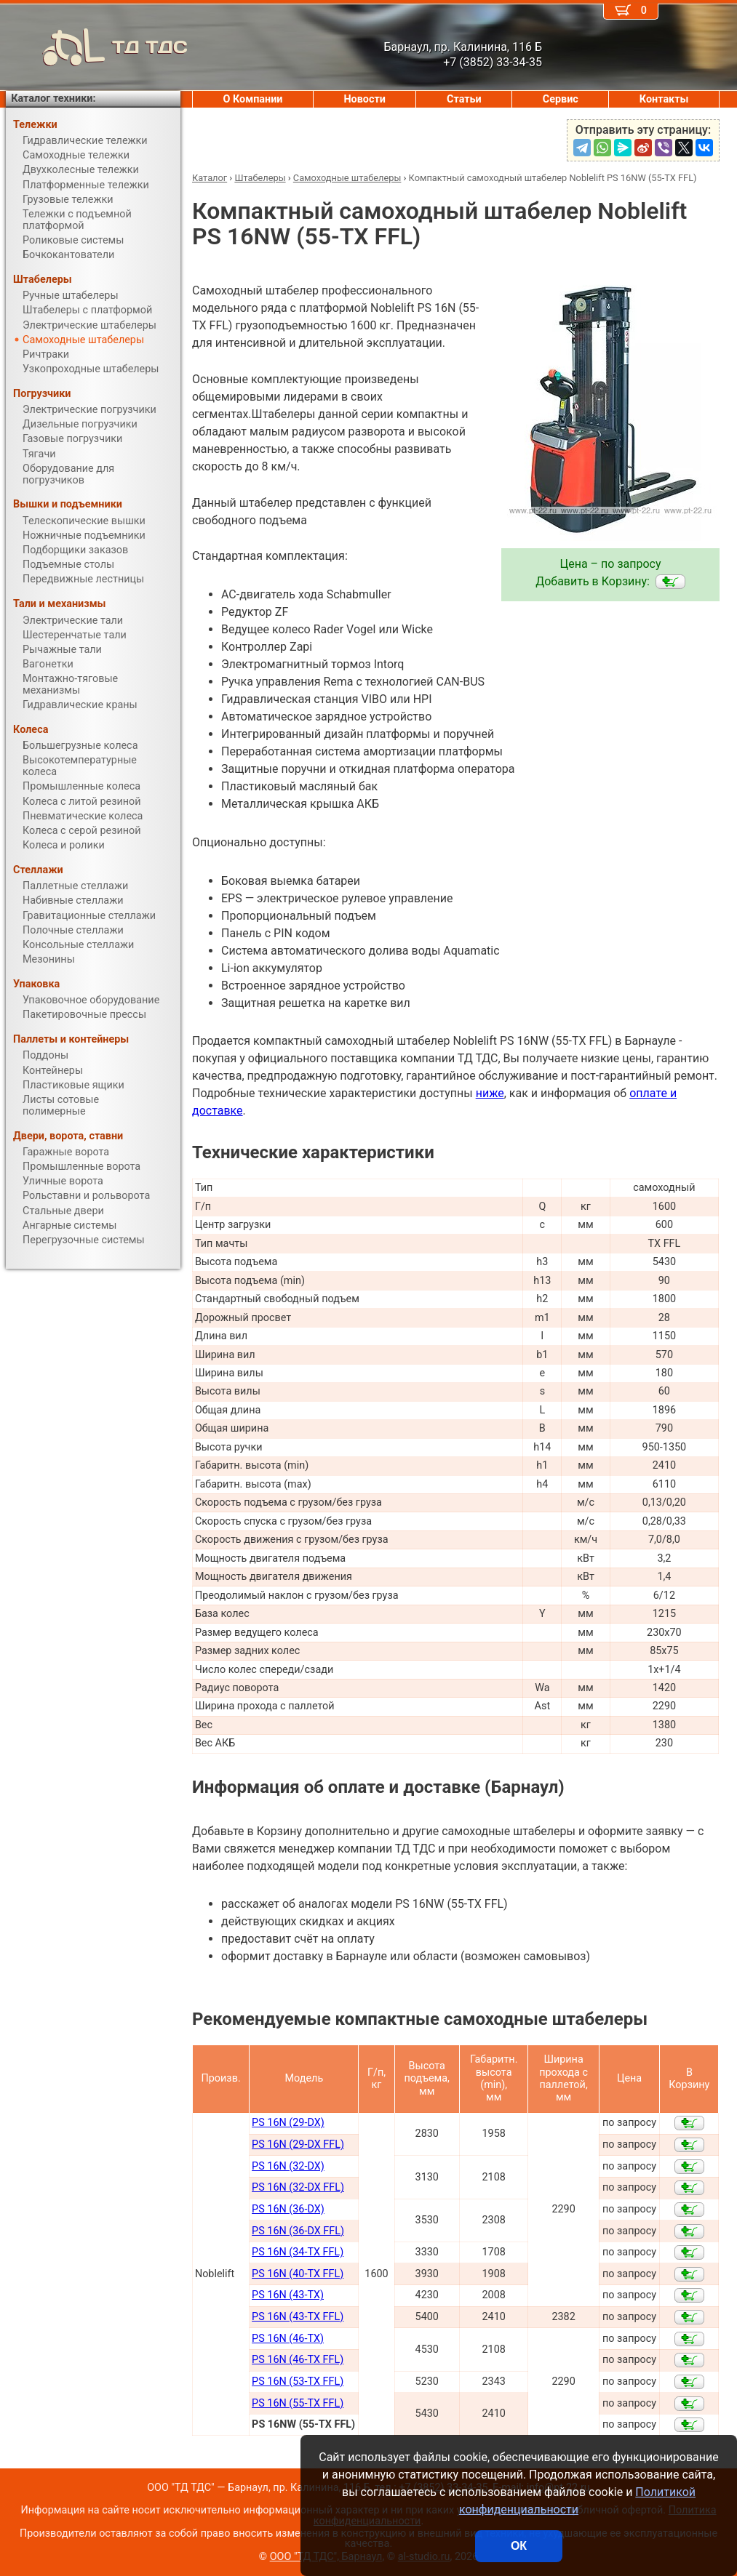 This screenshot has width=737, height=2576. What do you see at coordinates (560, 99) in the screenshot?
I see `Сервис` at bounding box center [560, 99].